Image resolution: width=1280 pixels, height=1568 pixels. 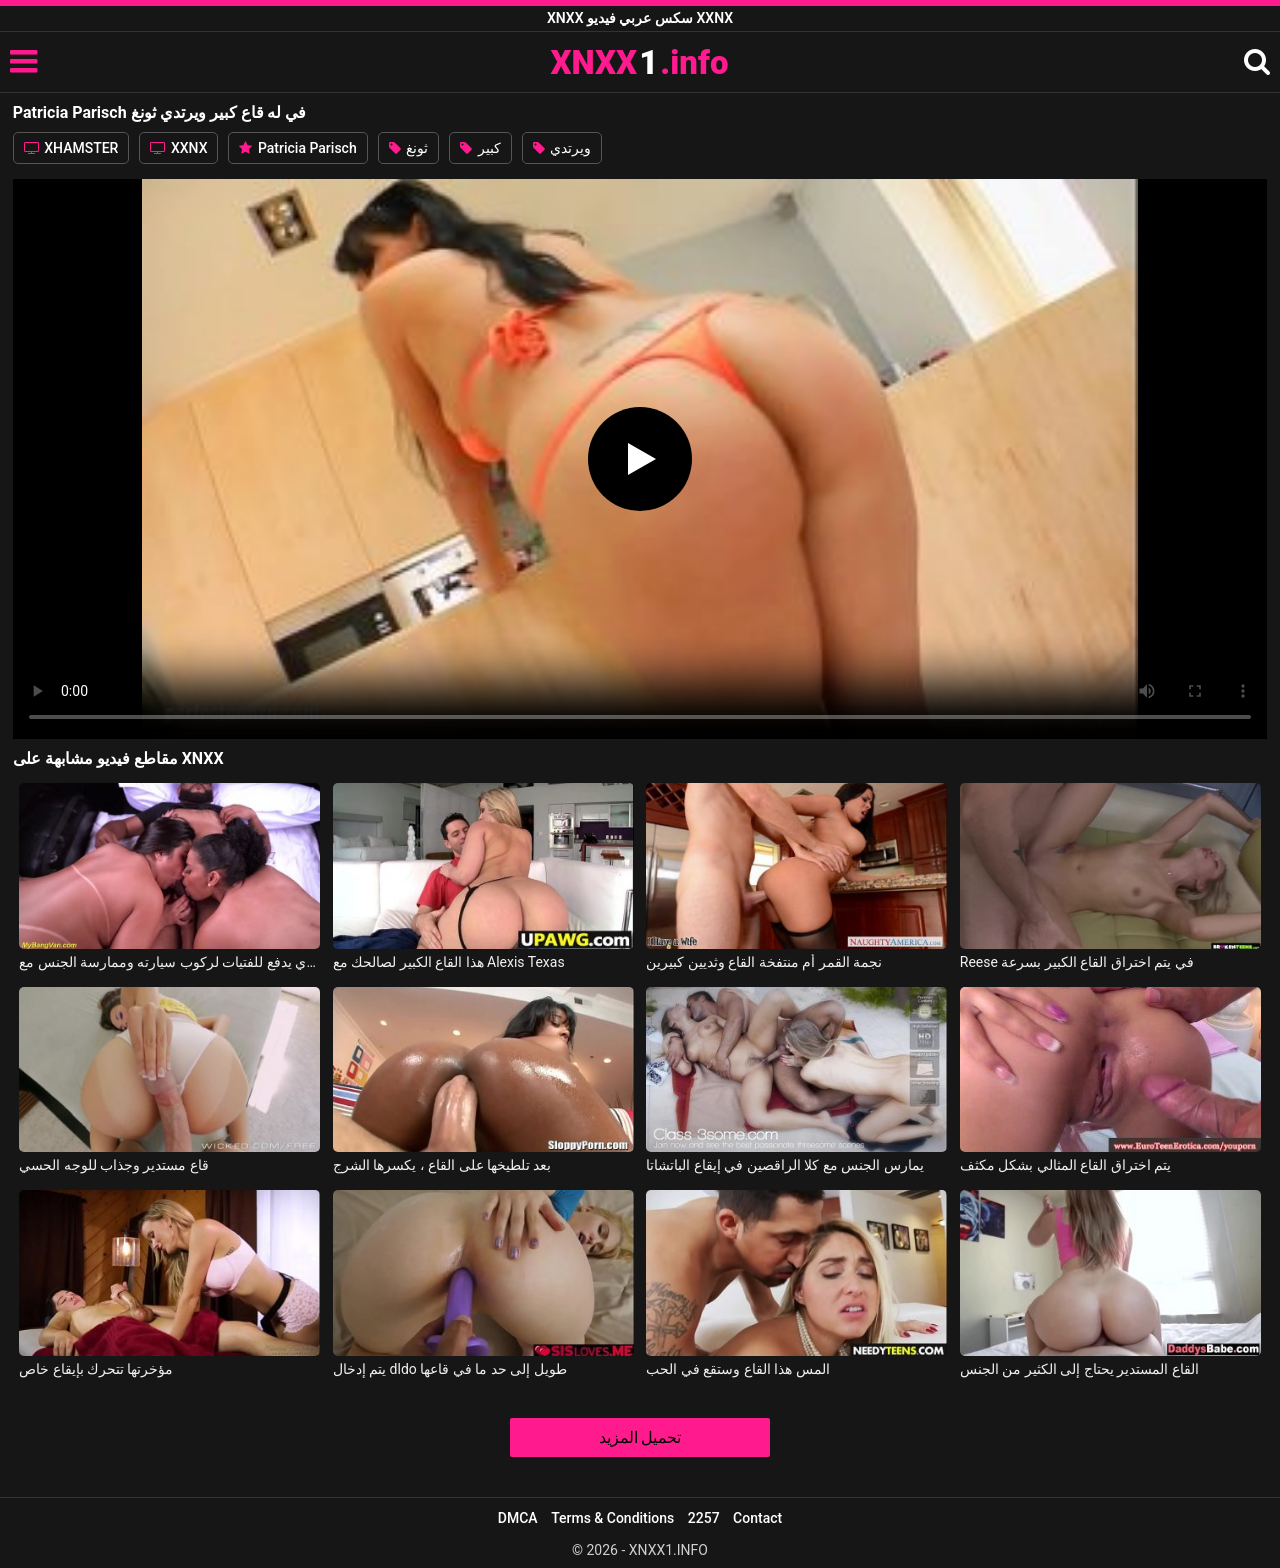 I want to click on Reese في يتم اختراق القاع الكبير بسرعة, so click(x=1077, y=962).